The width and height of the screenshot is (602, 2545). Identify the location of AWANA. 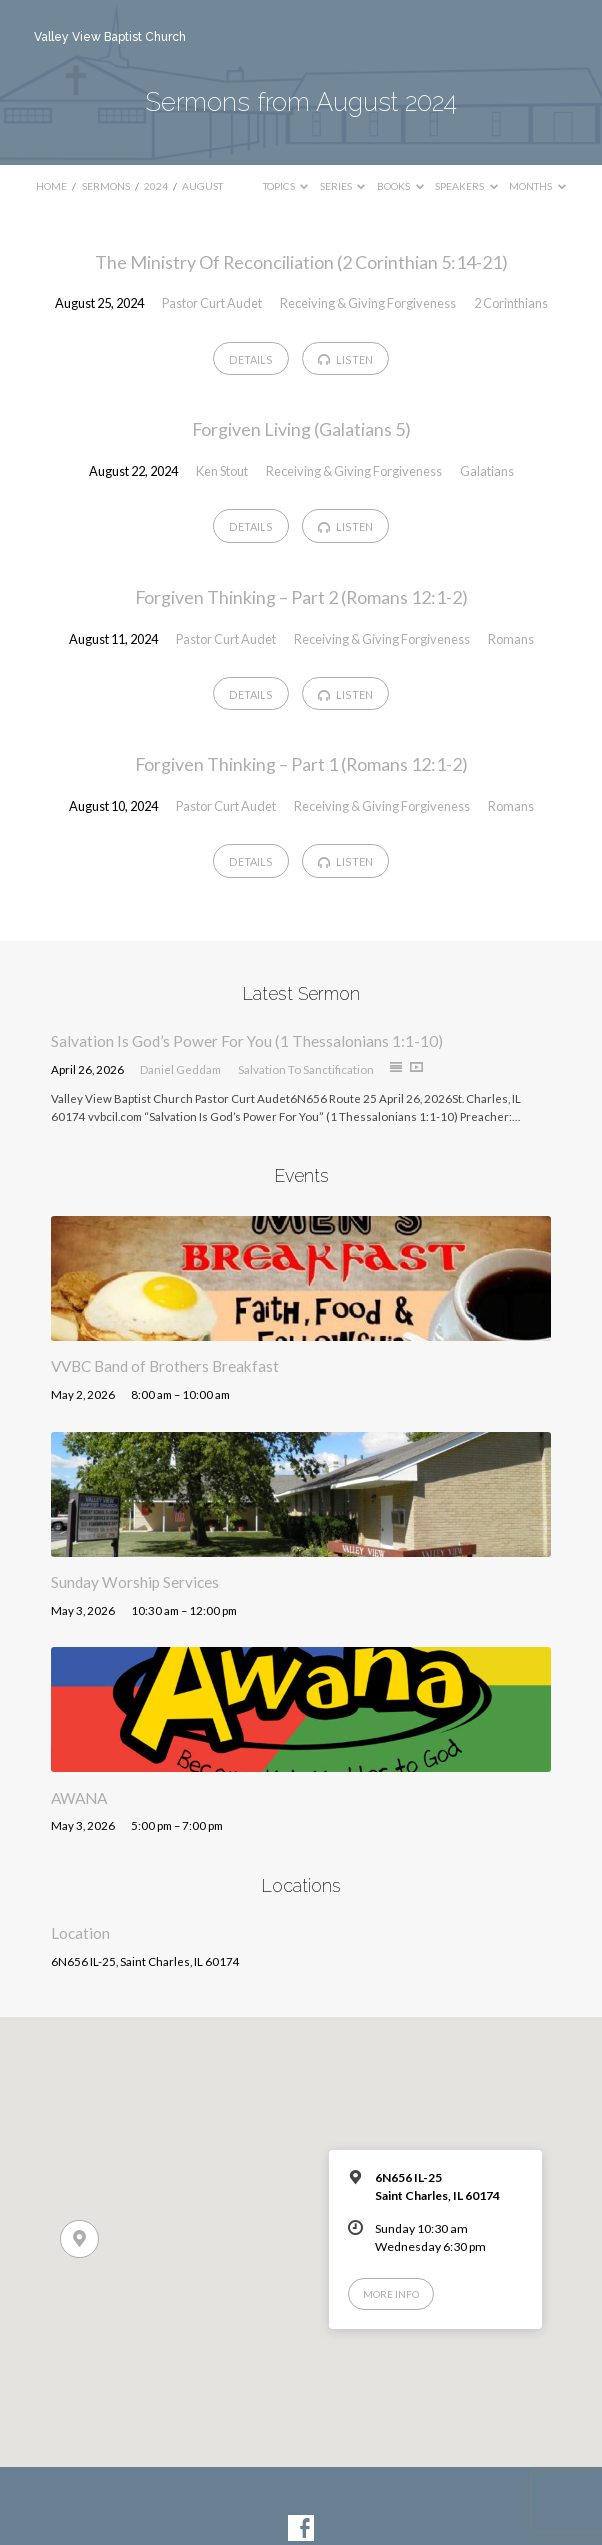
(79, 1798).